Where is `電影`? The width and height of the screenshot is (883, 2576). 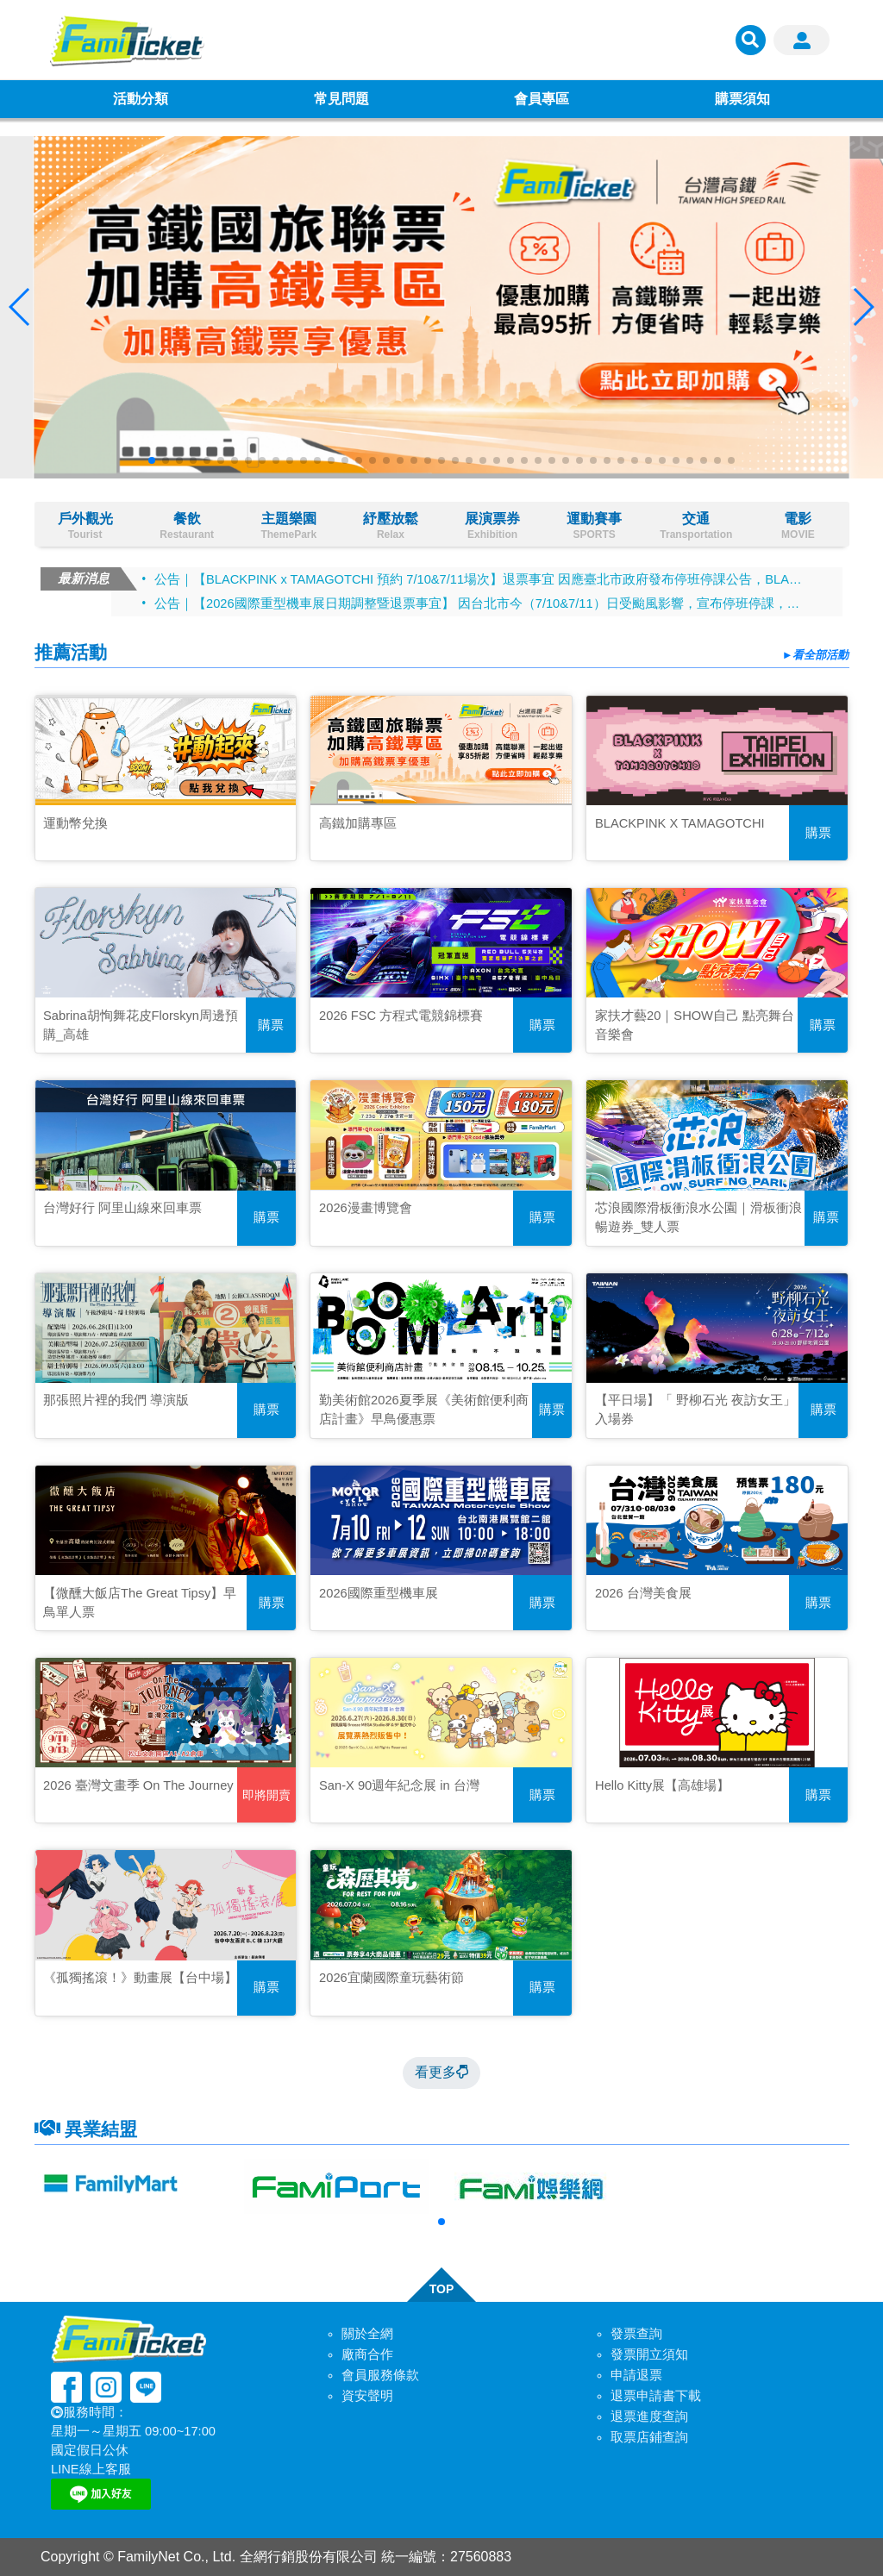 電影 is located at coordinates (798, 526).